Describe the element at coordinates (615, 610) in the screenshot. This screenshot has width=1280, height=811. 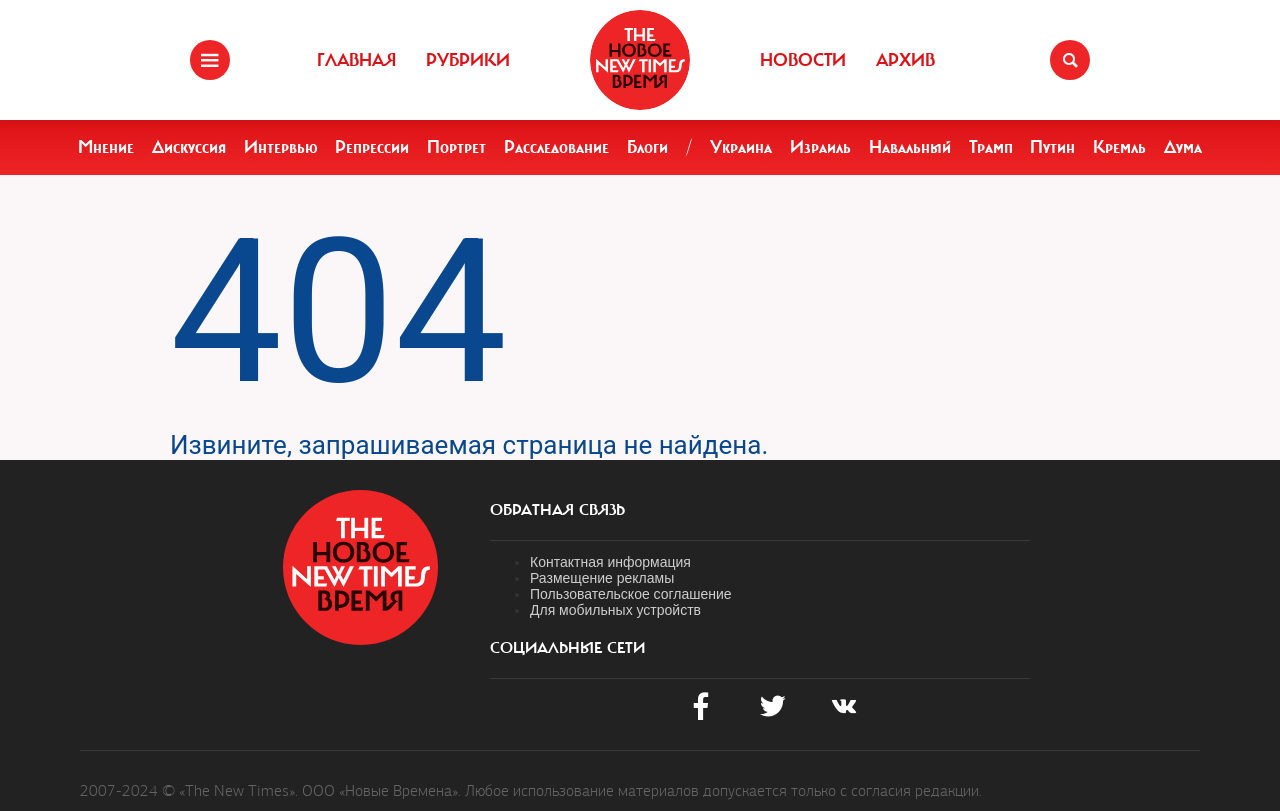
I see `Для мобильных устройств` at that location.